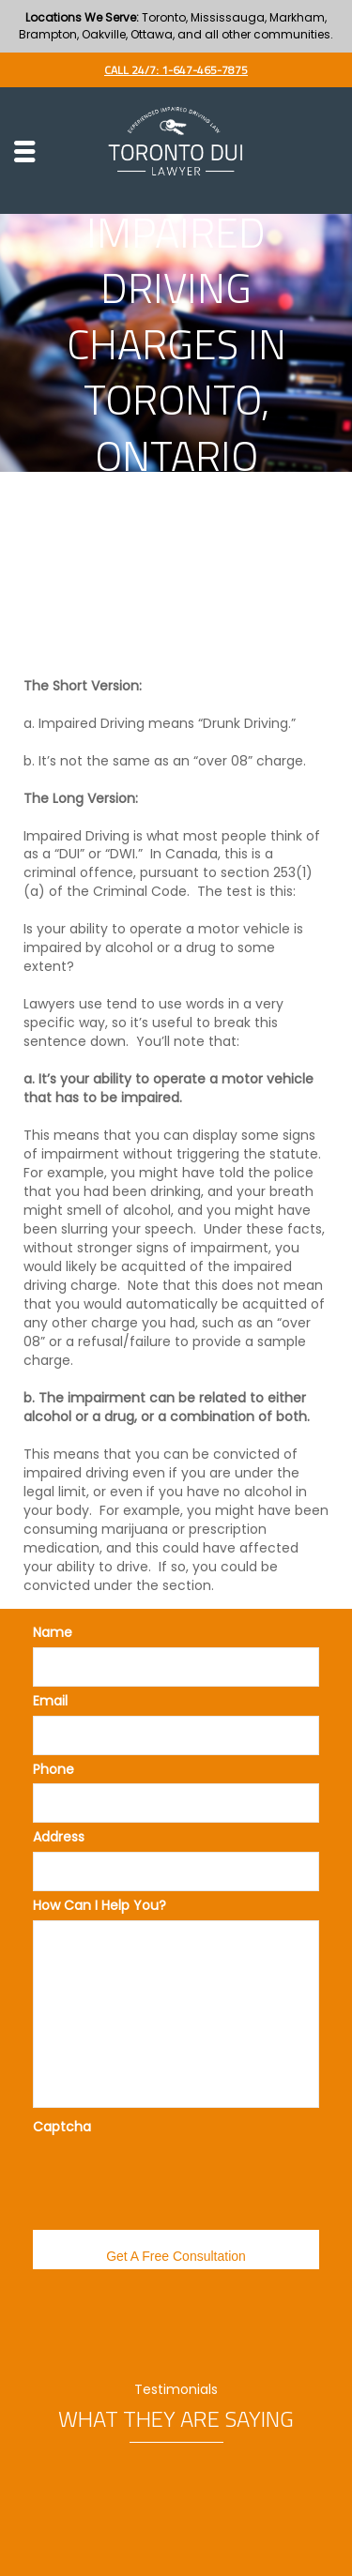  What do you see at coordinates (176, 70) in the screenshot?
I see `Call 24/7: 1-647-465-7875` at bounding box center [176, 70].